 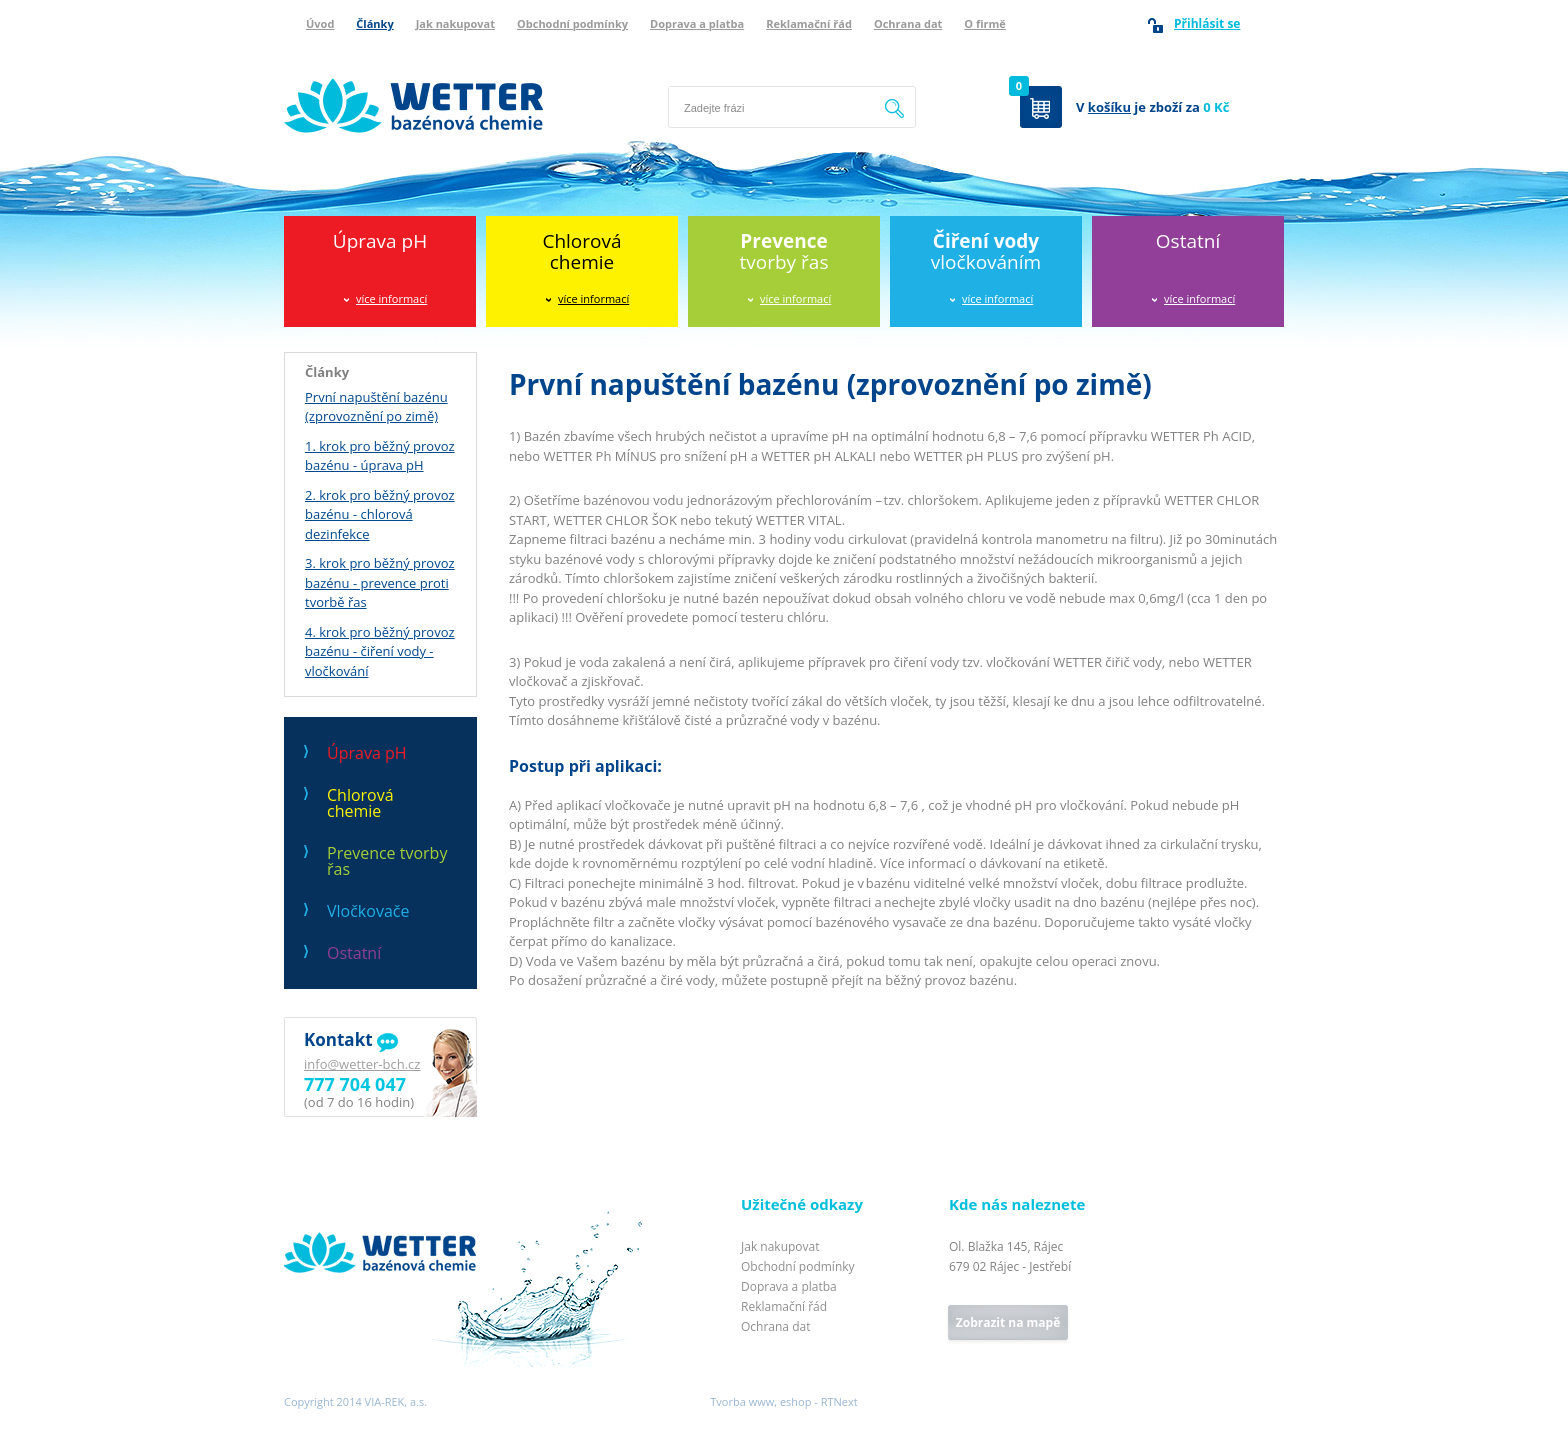 What do you see at coordinates (380, 514) in the screenshot?
I see `2. krok pro běžný provoz bazénu - chlorová dezinfekce` at bounding box center [380, 514].